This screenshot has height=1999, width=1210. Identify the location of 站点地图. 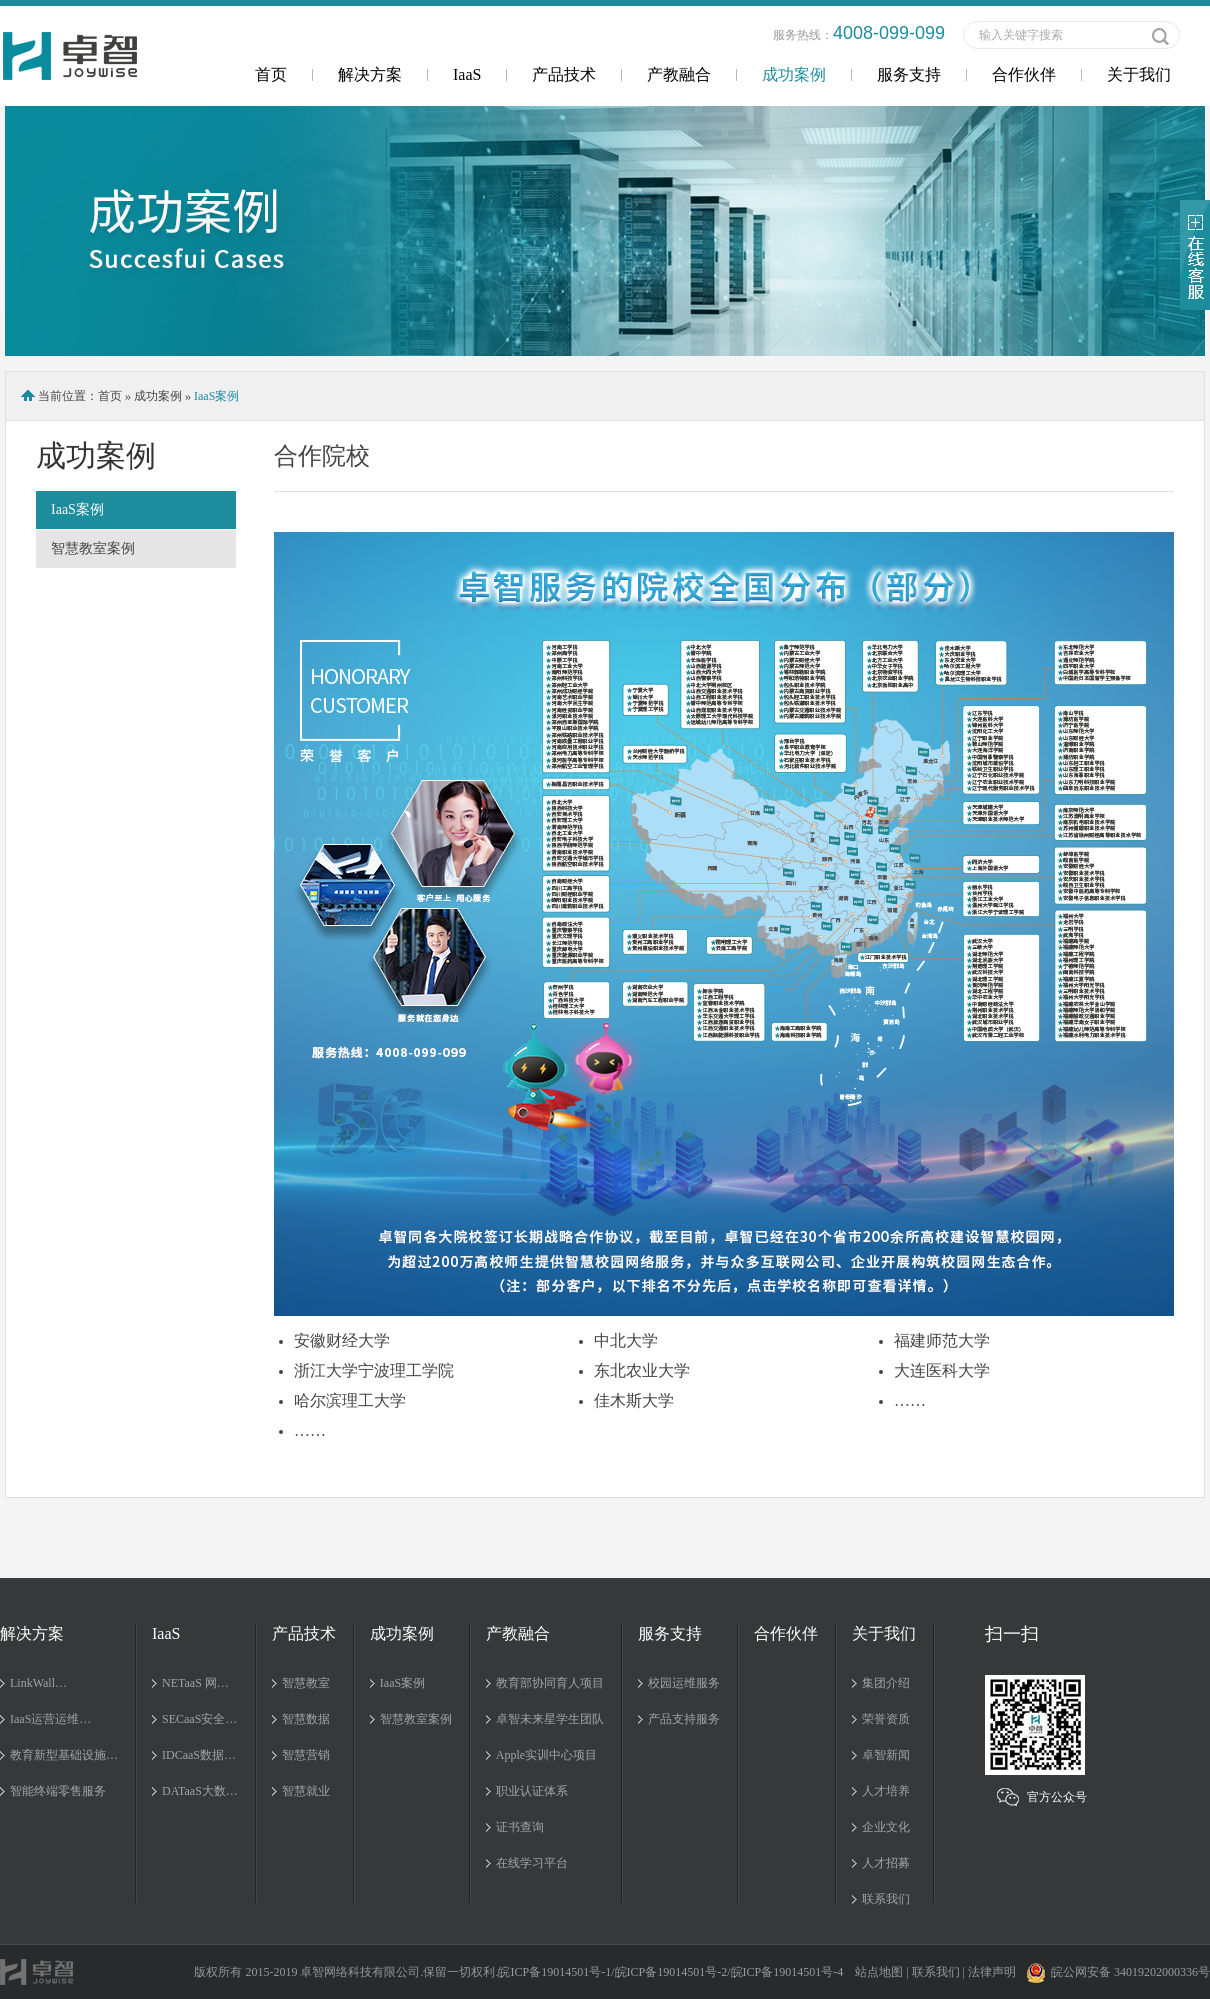
(879, 1972).